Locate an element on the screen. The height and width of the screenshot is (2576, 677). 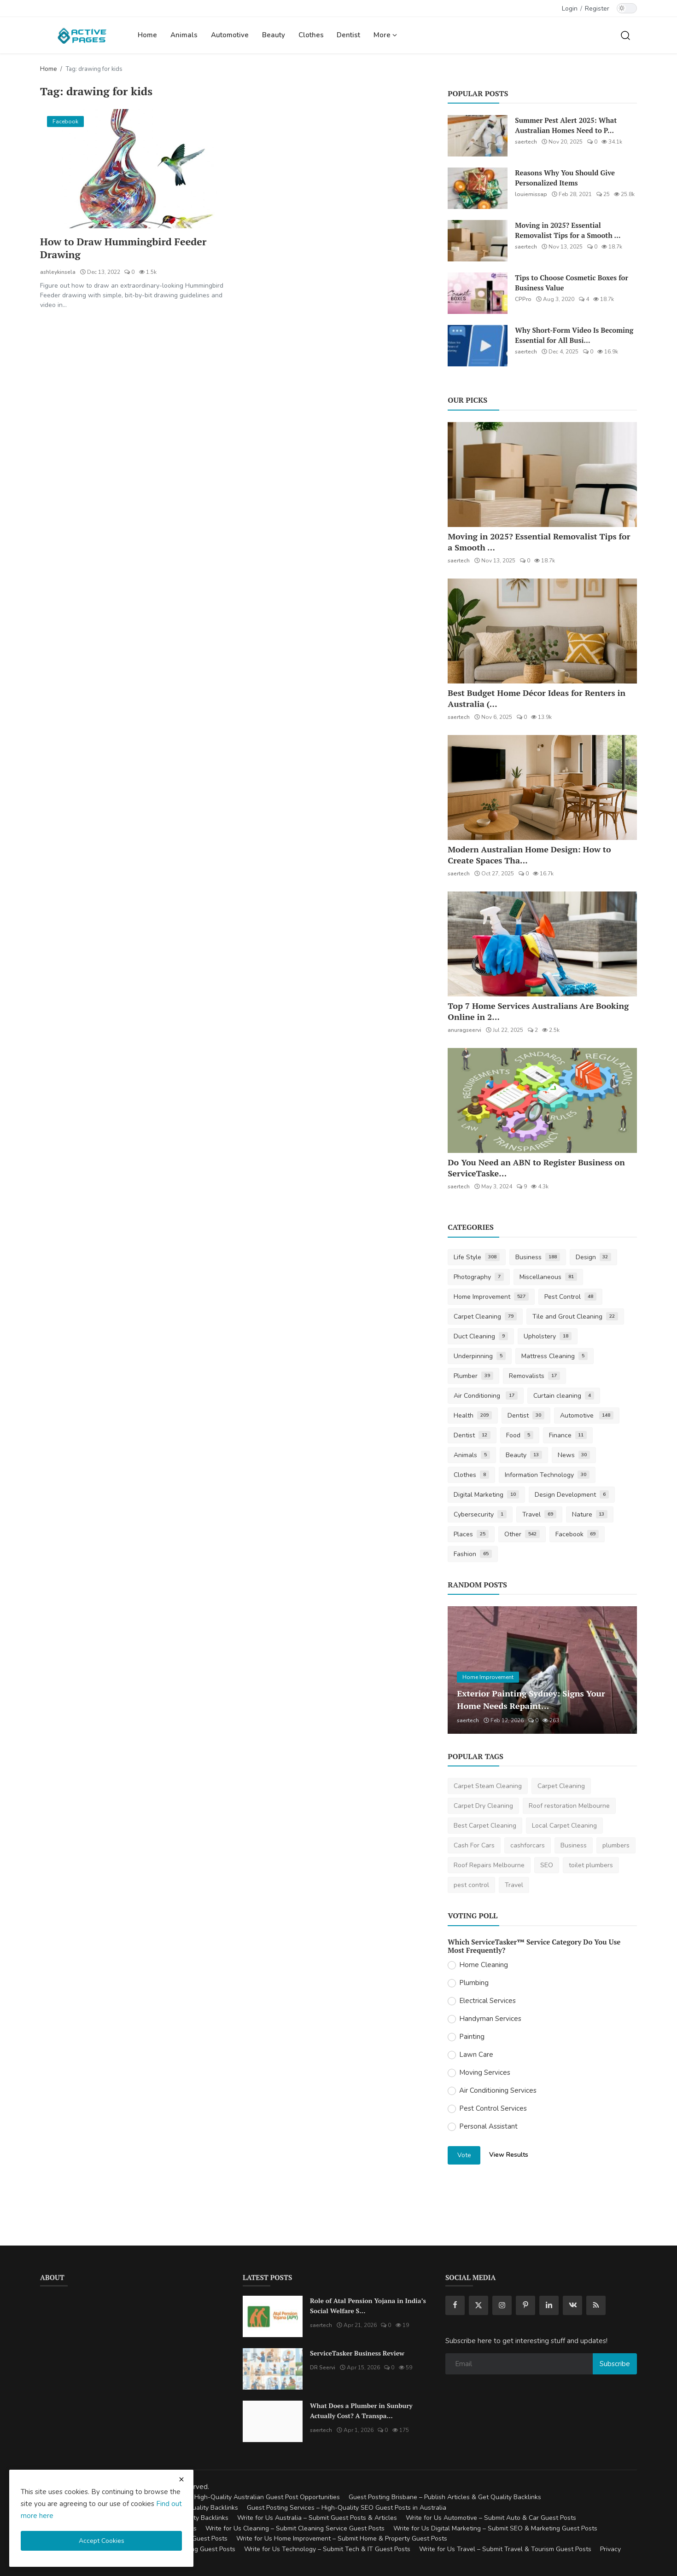
Food is located at coordinates (519, 1435).